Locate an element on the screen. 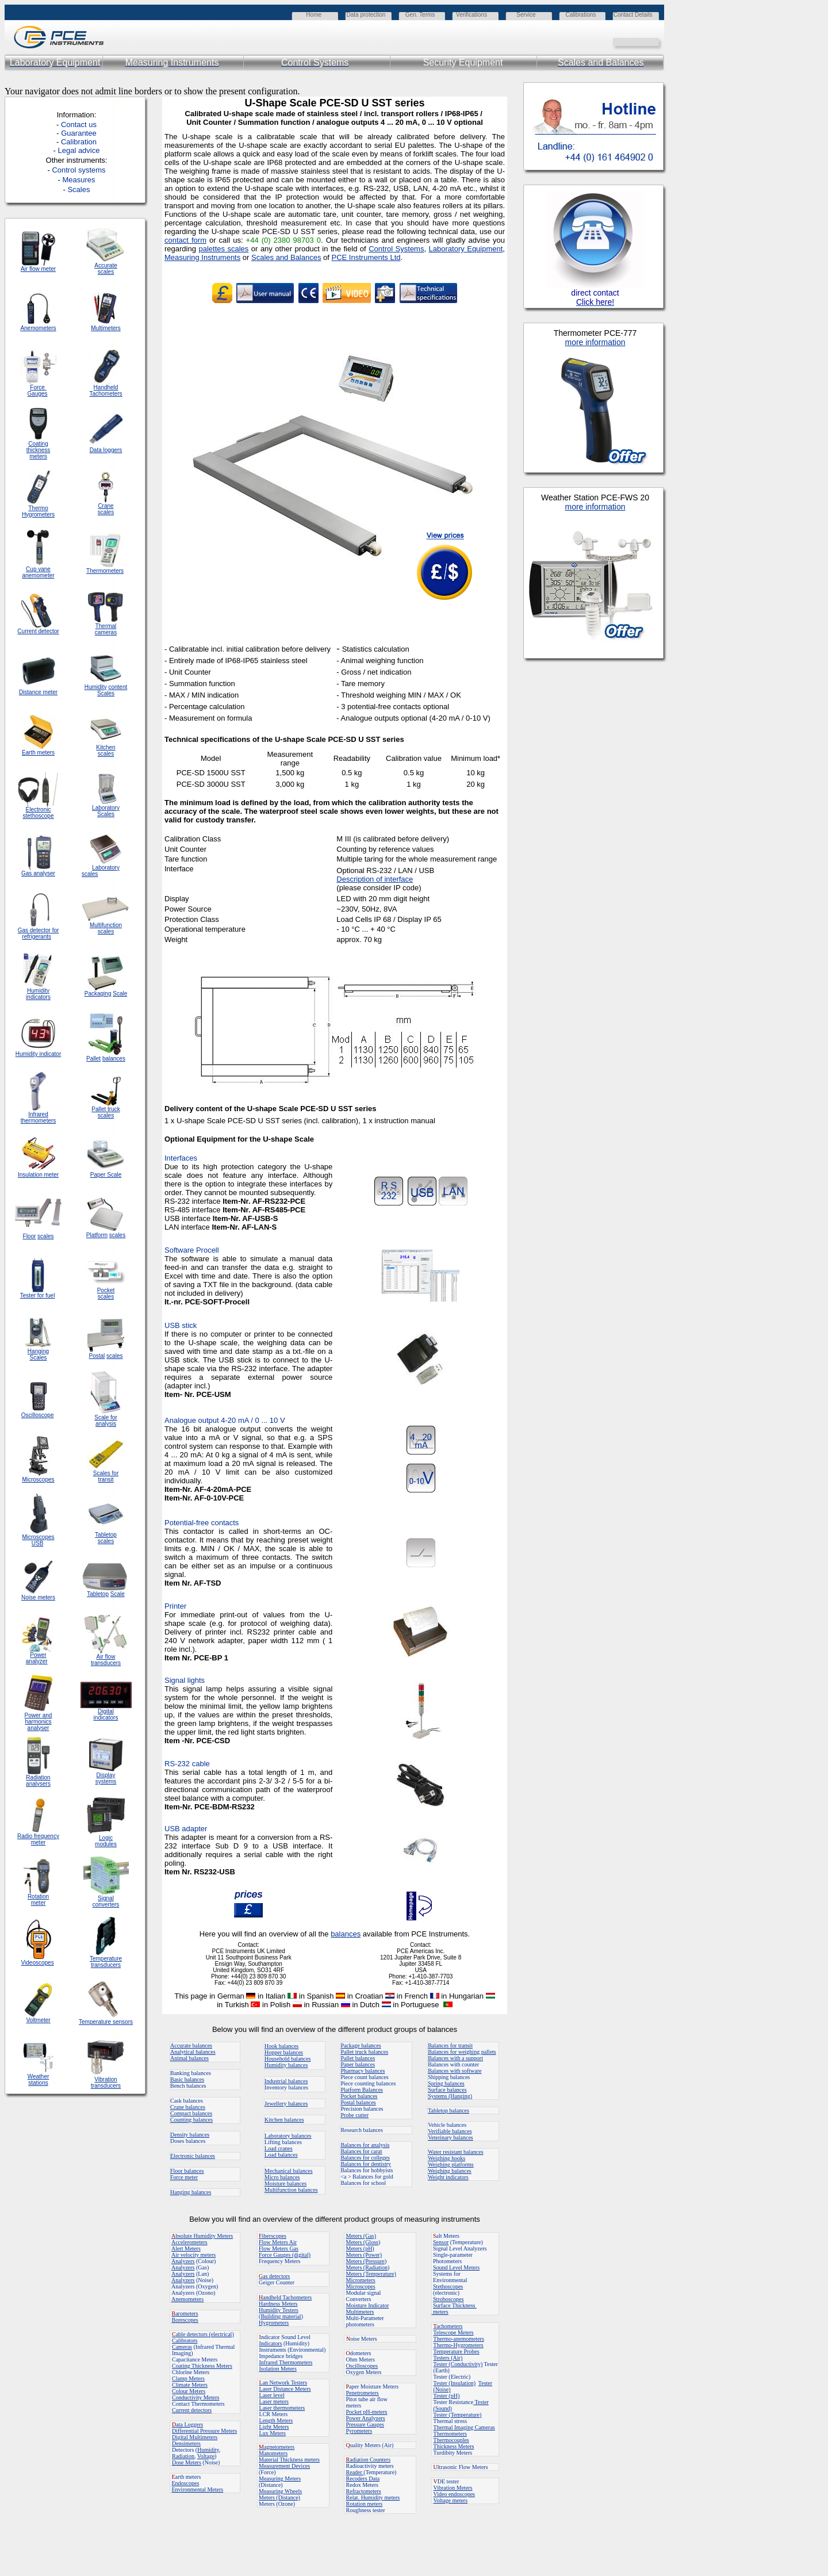 The width and height of the screenshot is (828, 2576). Pocket balances is located at coordinates (358, 2096).